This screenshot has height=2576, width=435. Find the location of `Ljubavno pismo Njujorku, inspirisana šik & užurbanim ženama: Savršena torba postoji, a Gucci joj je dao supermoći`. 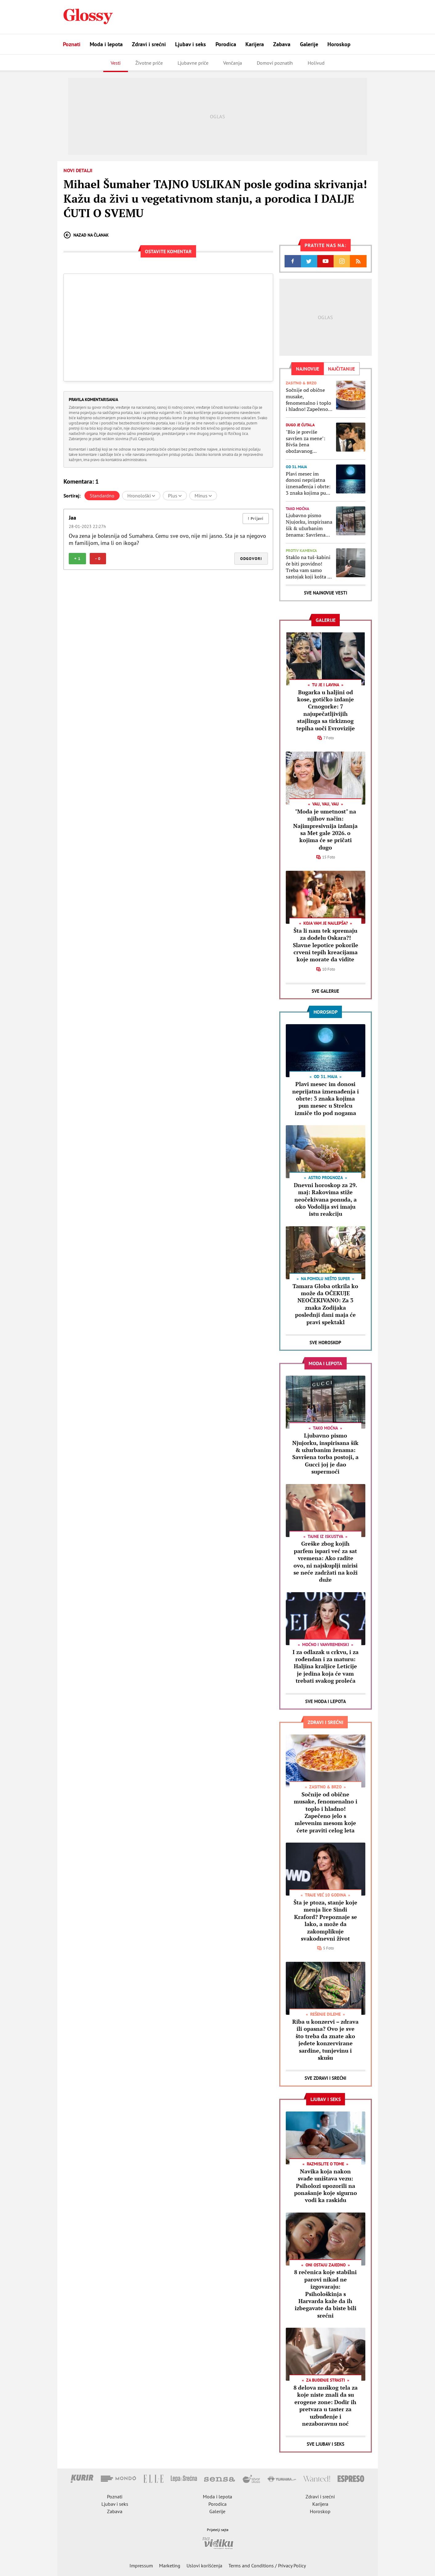

Ljubavno pismo Njujorku, inspirisana šik & užurbanim ženama: Savršena torba postoji, a Gucci joj je dao supermoći is located at coordinates (309, 525).